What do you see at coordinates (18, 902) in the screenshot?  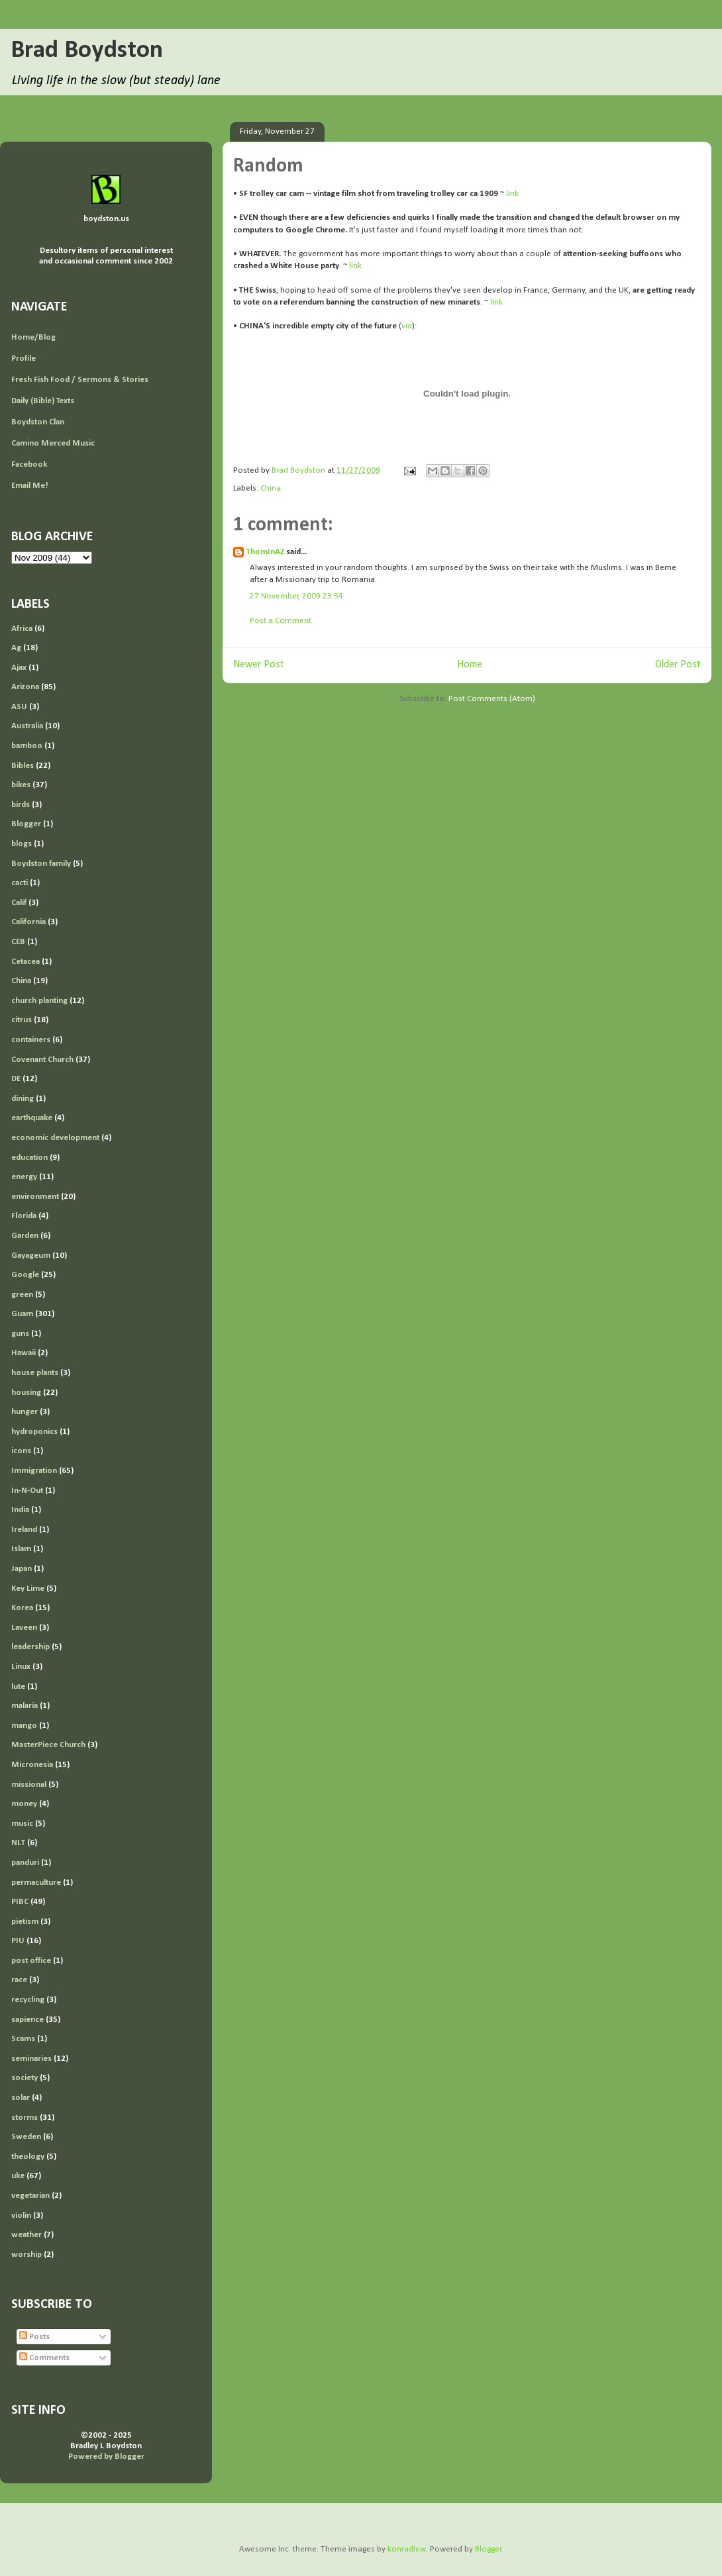 I see `Calif` at bounding box center [18, 902].